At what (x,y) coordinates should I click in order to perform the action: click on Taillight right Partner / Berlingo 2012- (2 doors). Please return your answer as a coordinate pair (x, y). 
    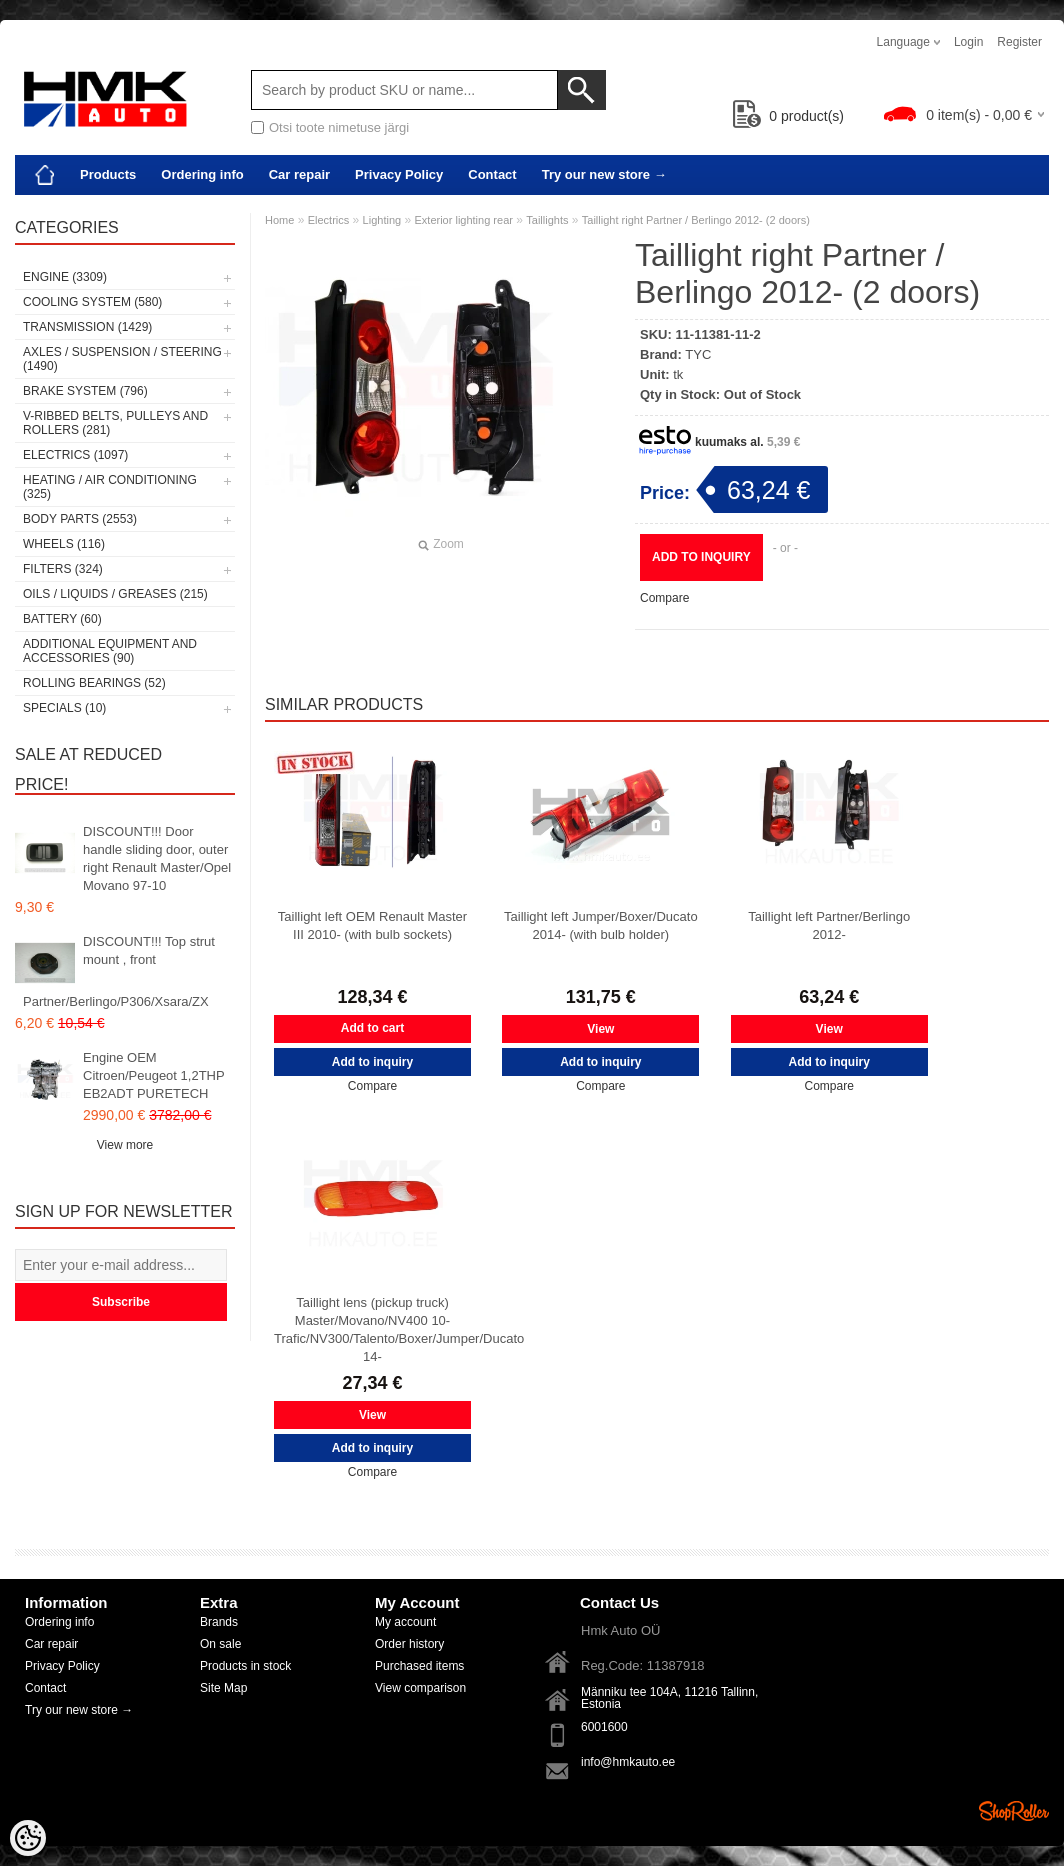
    Looking at the image, I should click on (696, 220).